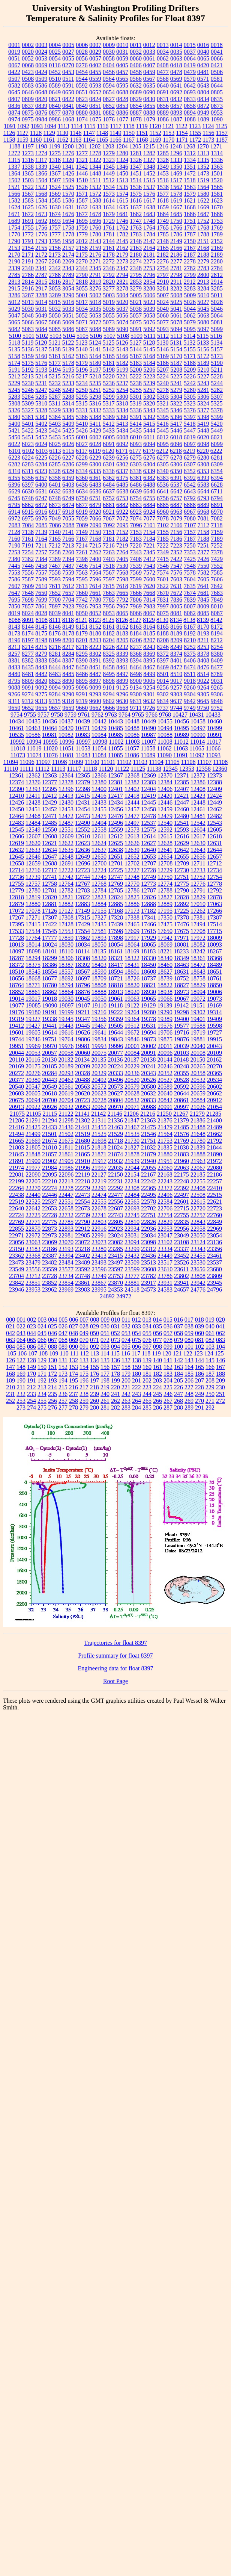 This screenshot has width=231, height=2576. I want to click on 2343, so click(68, 268).